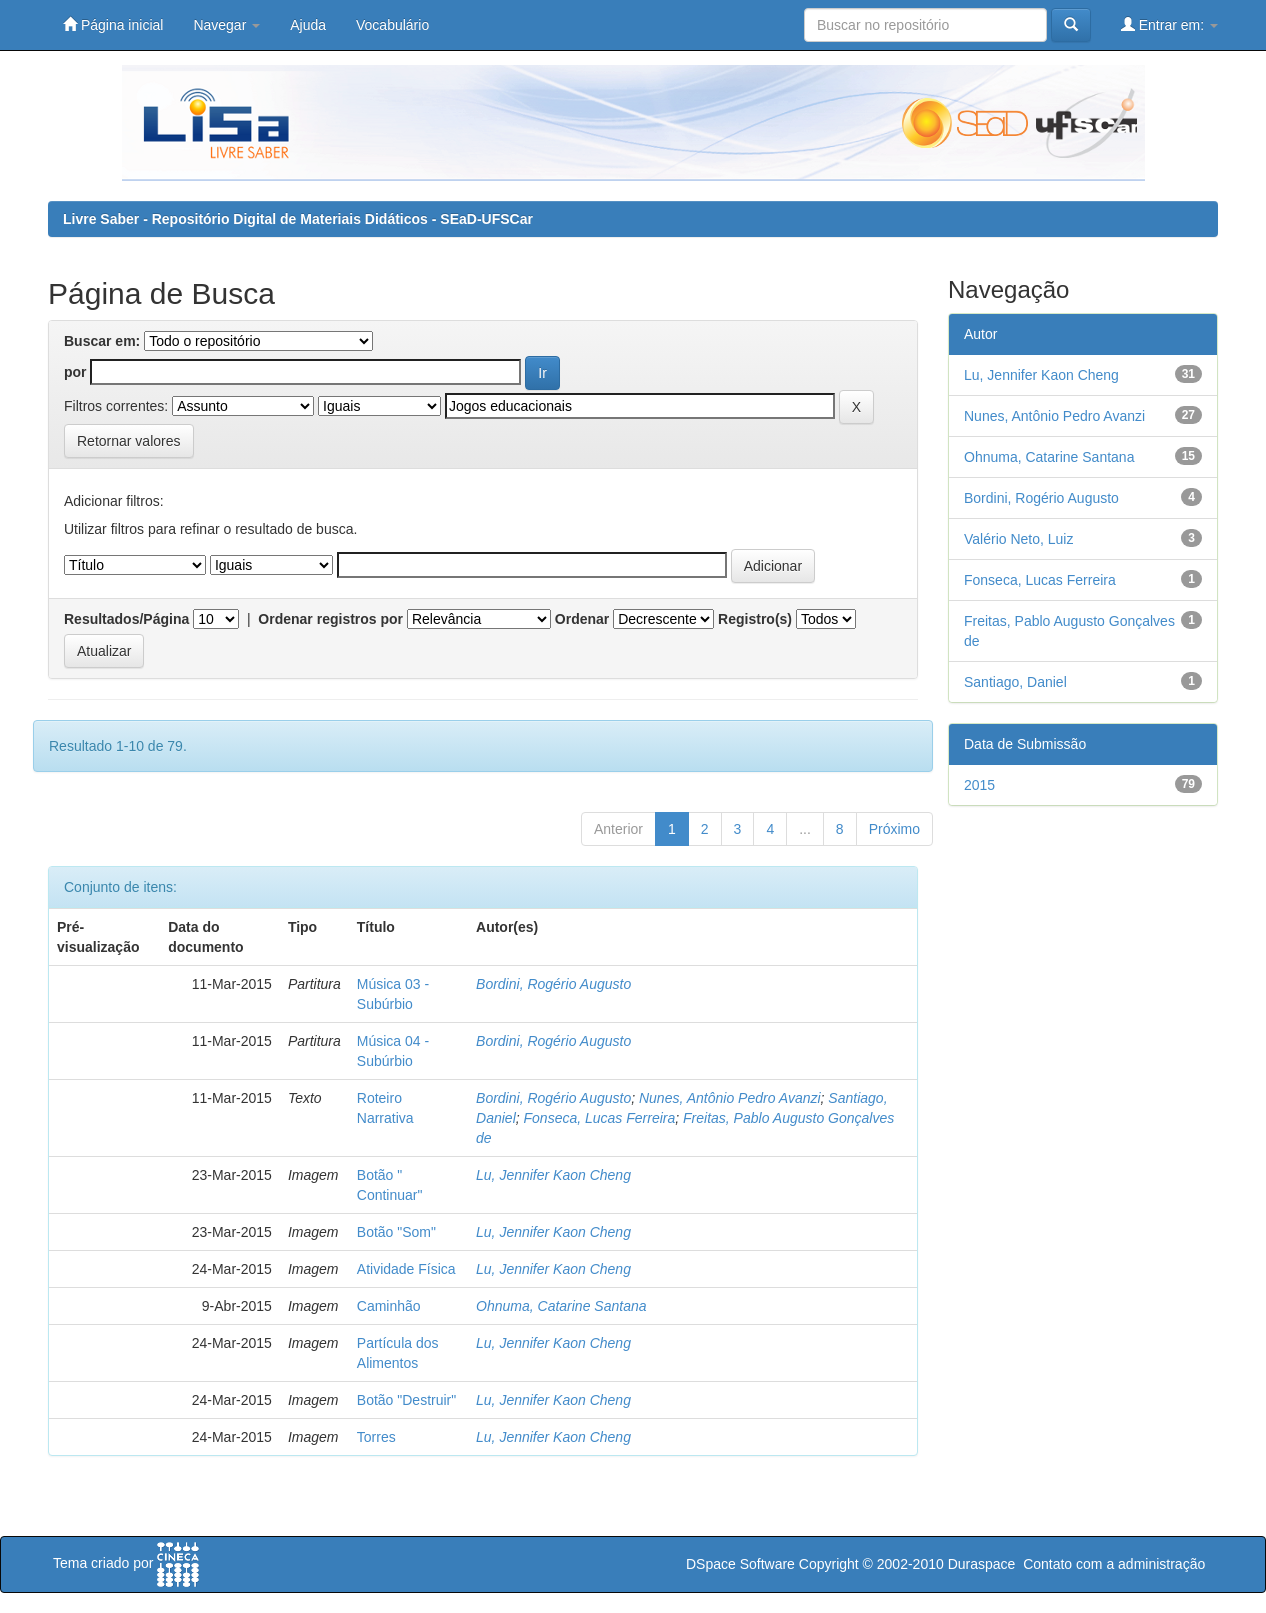  I want to click on Nunes, Antônio Pedro Avanzi, so click(730, 1098).